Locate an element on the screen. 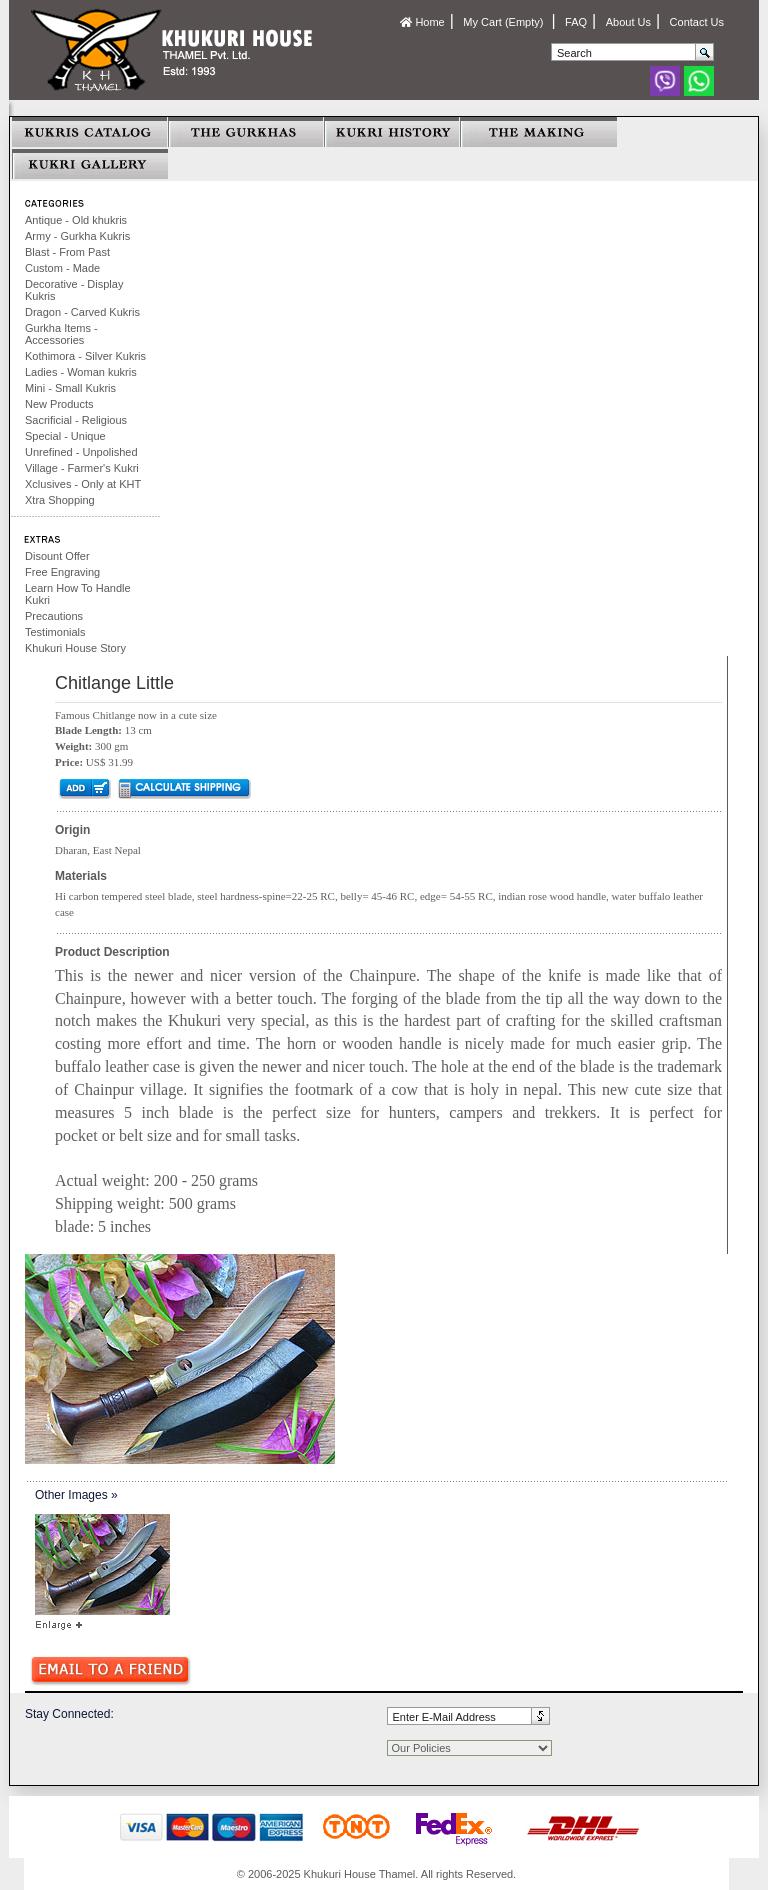  Khukuri House Story is located at coordinates (75, 648).